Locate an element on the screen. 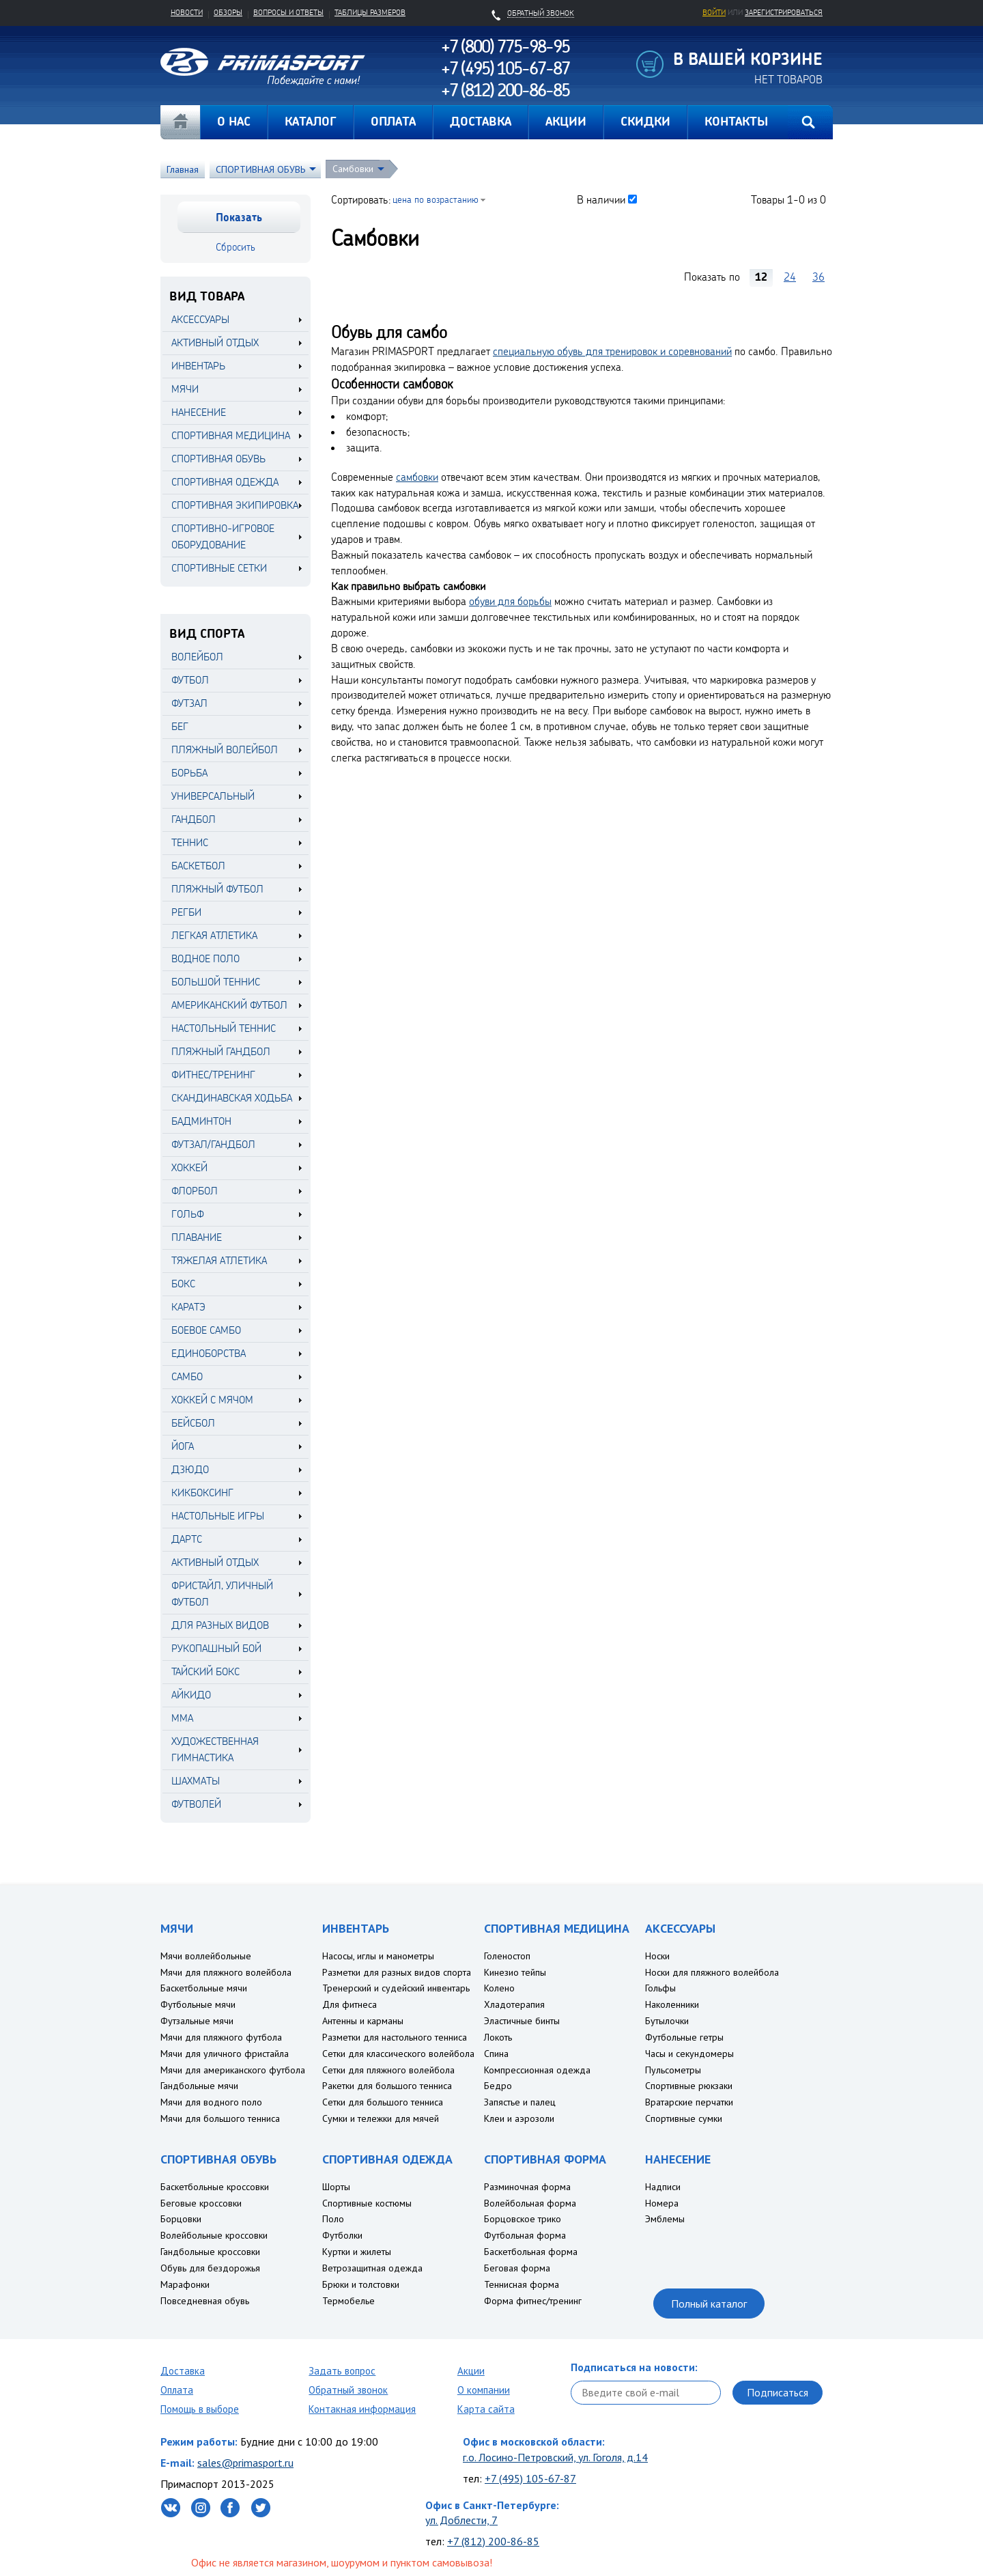  Футзальные мячи is located at coordinates (196, 2021).